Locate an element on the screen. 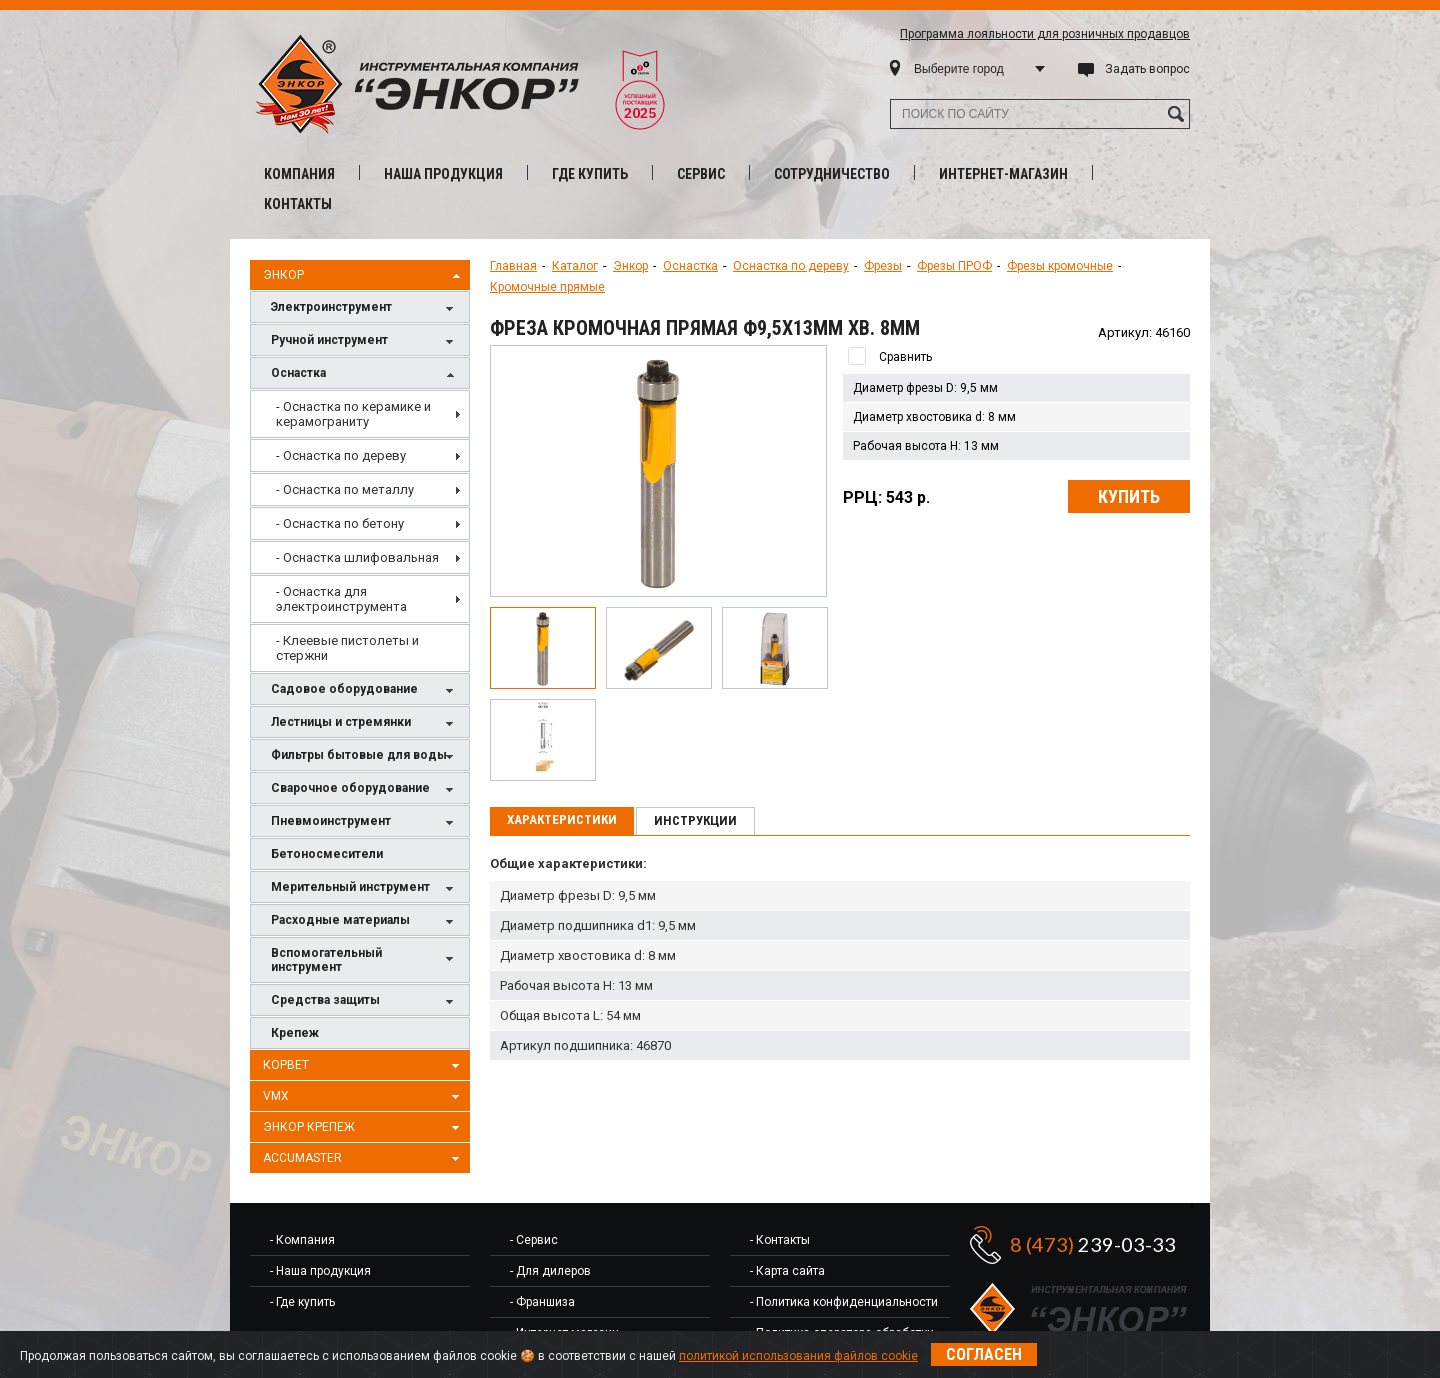  Фрезы is located at coordinates (883, 266).